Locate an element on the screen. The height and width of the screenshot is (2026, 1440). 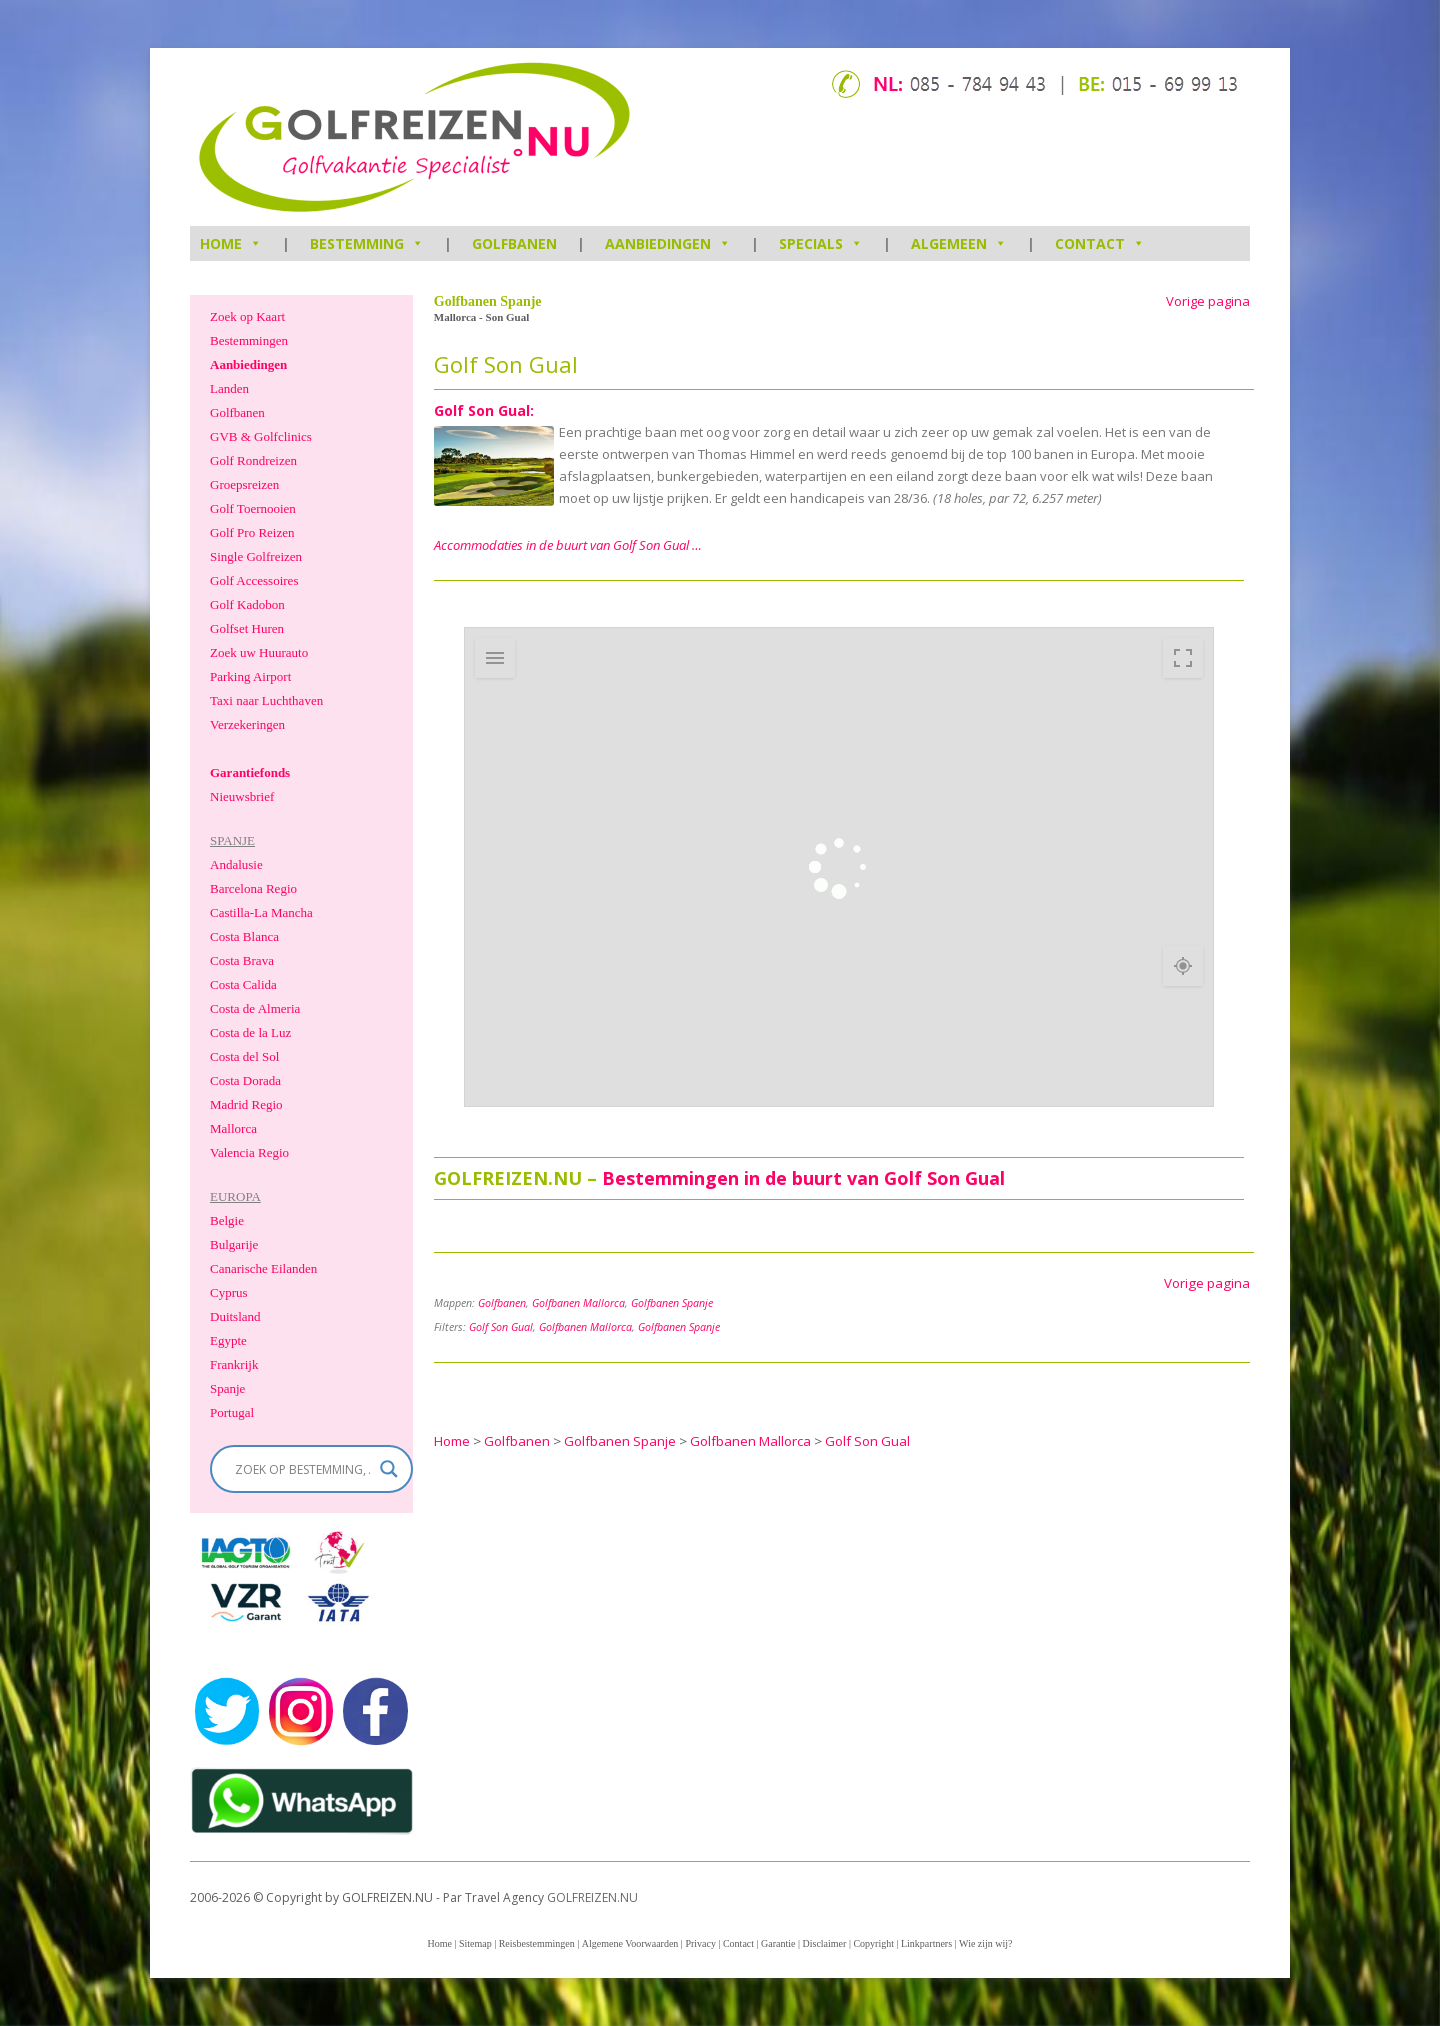
Belgie is located at coordinates (227, 1220).